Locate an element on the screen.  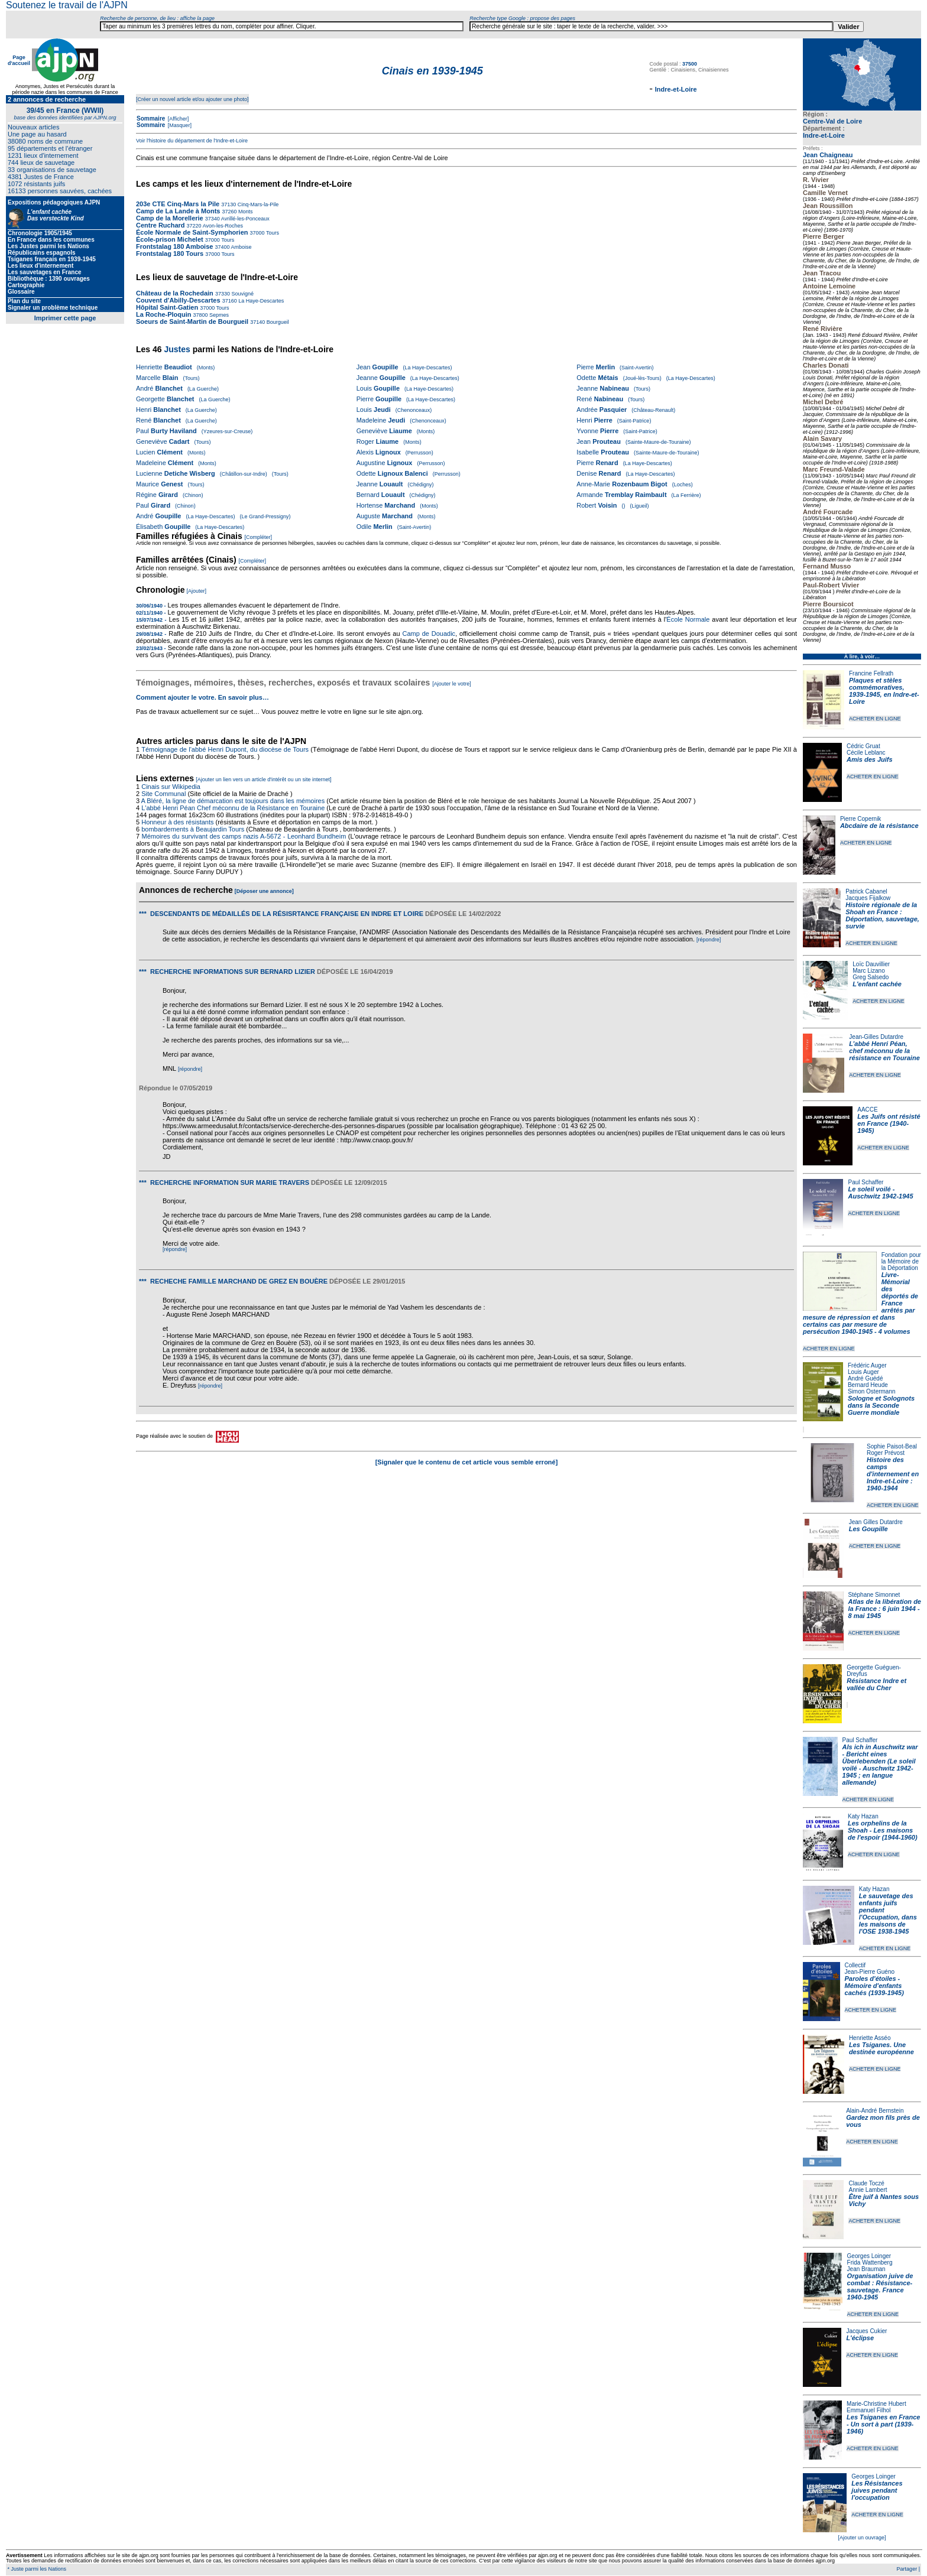
A Bléré, la ligne de démarcation est toujours dans les mémoires is located at coordinates (233, 800).